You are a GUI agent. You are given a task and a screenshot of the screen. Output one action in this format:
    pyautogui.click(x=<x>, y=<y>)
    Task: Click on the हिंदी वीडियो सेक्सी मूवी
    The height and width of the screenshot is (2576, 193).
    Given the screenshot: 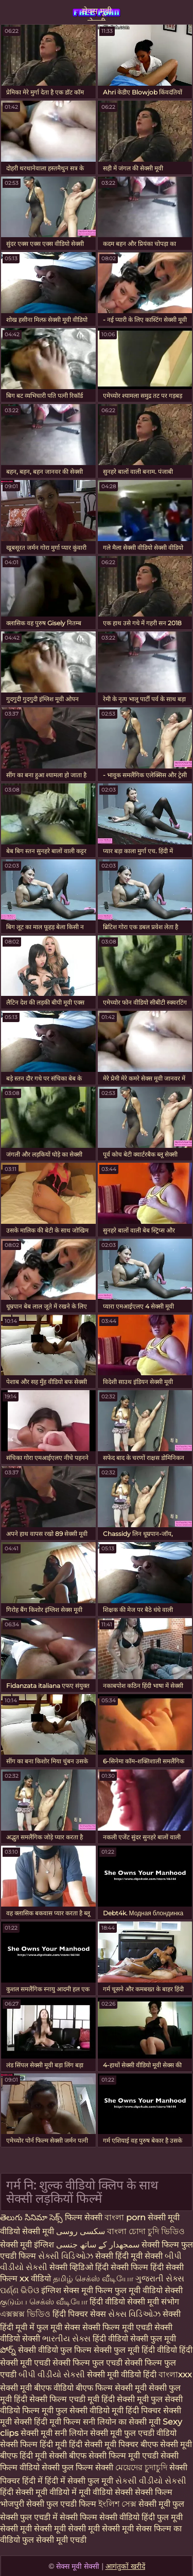 What is the action you would take?
    pyautogui.click(x=125, y=2301)
    